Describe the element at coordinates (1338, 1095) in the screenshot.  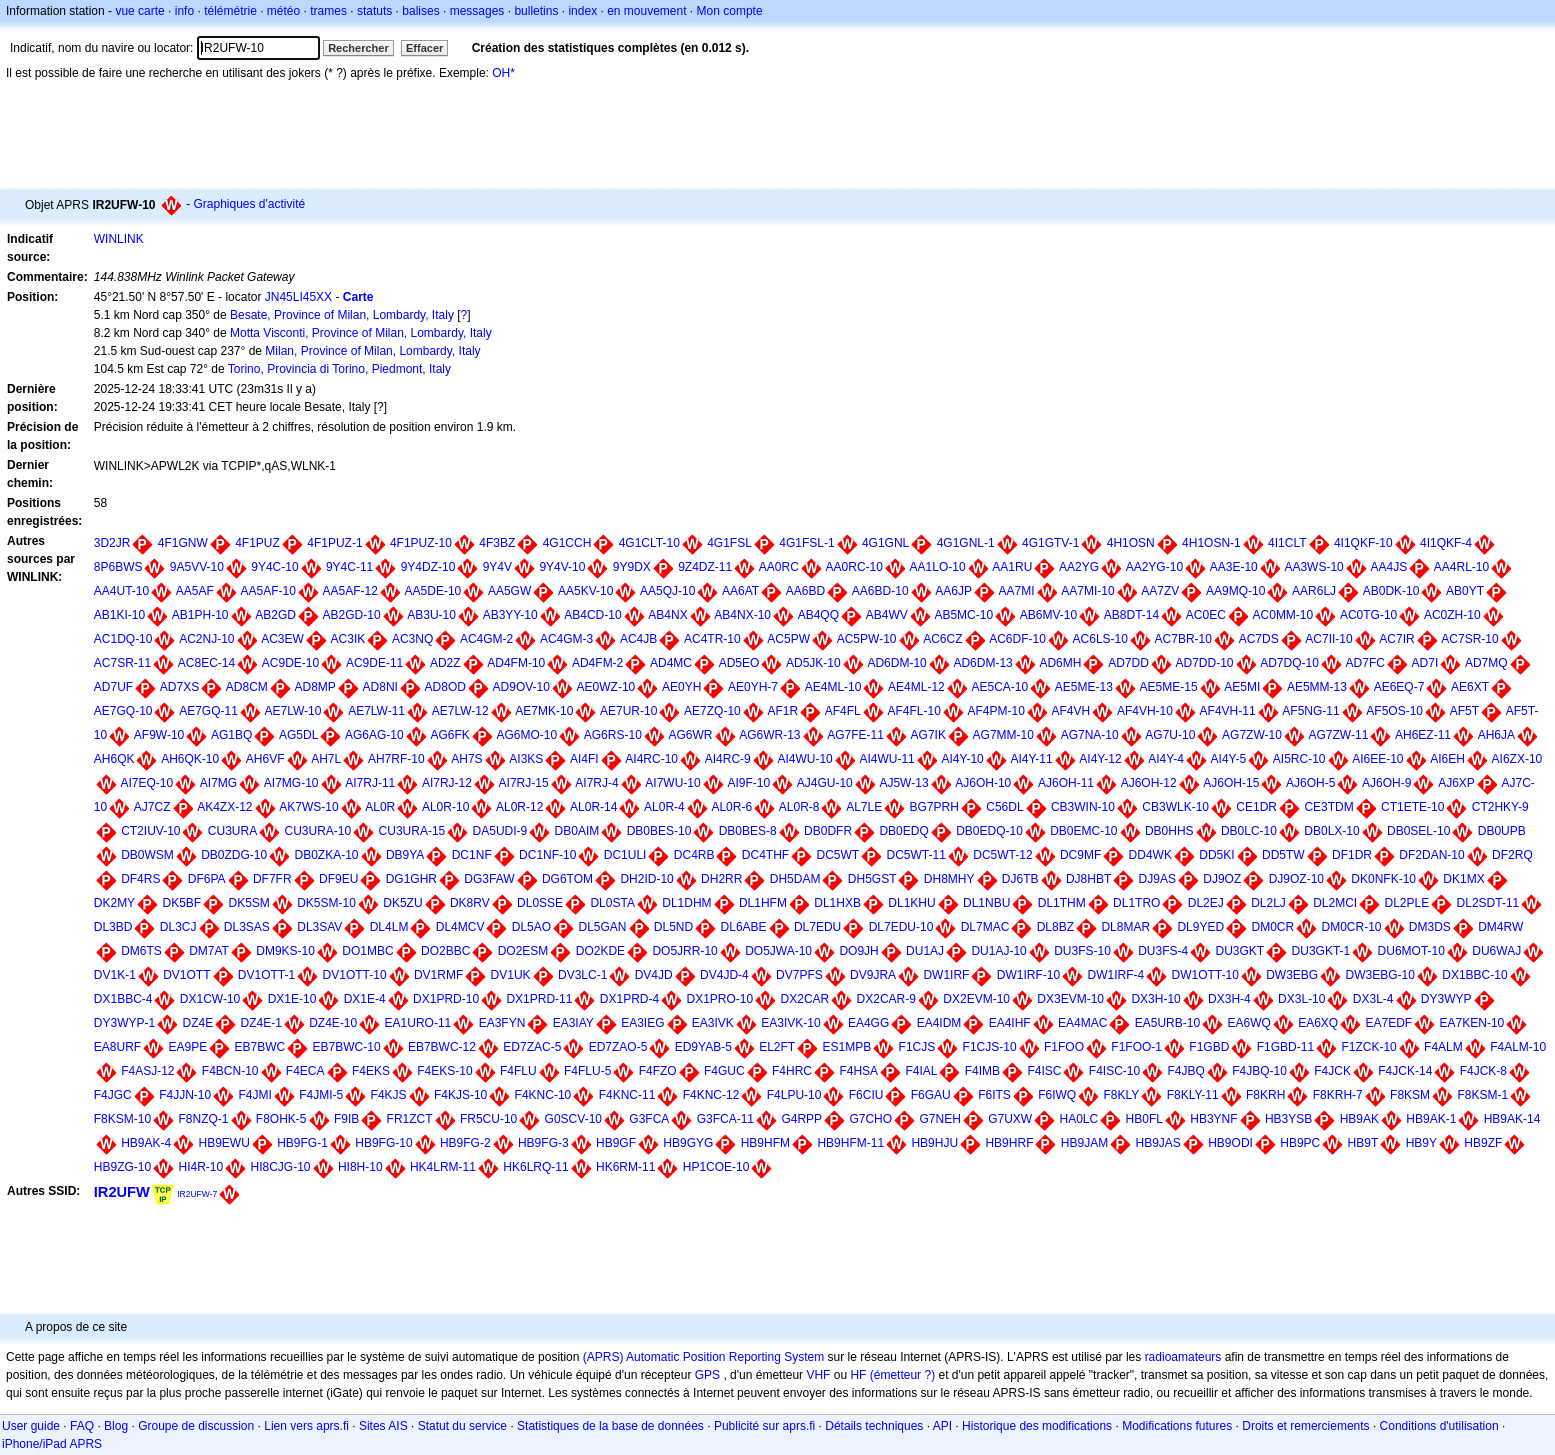
I see `F8KRH-7` at that location.